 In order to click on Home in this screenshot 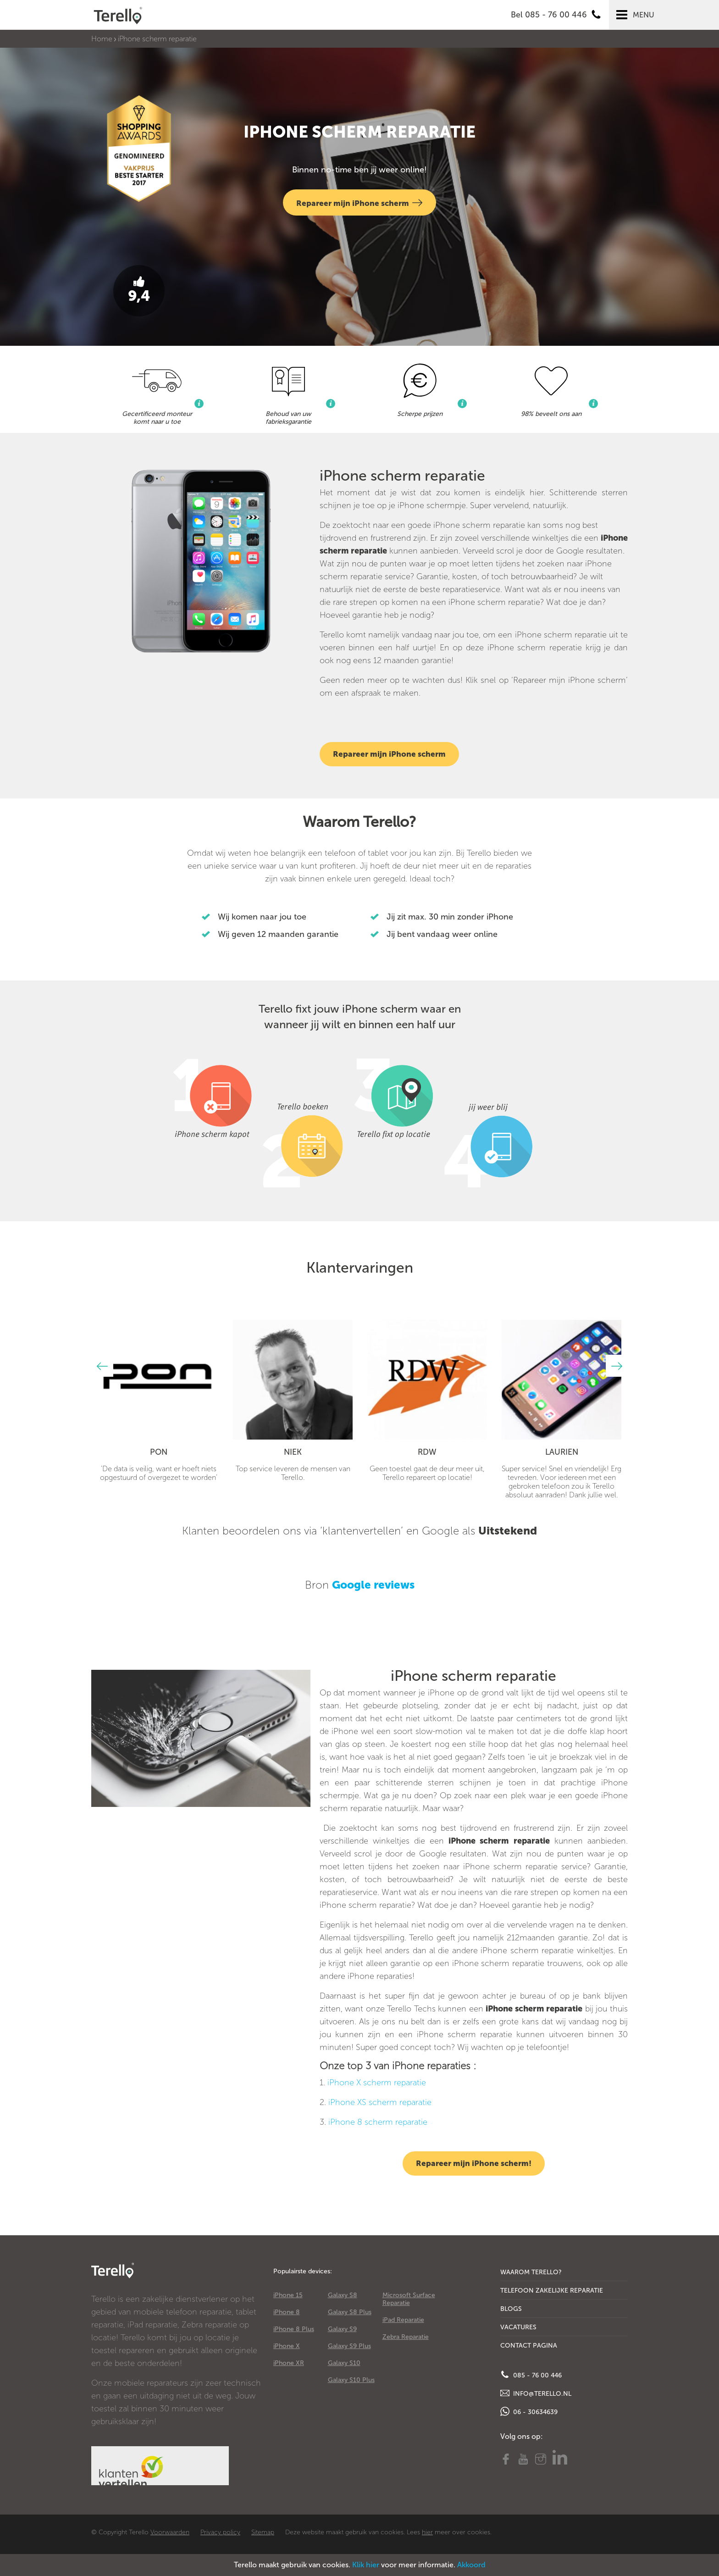, I will do `click(101, 38)`.